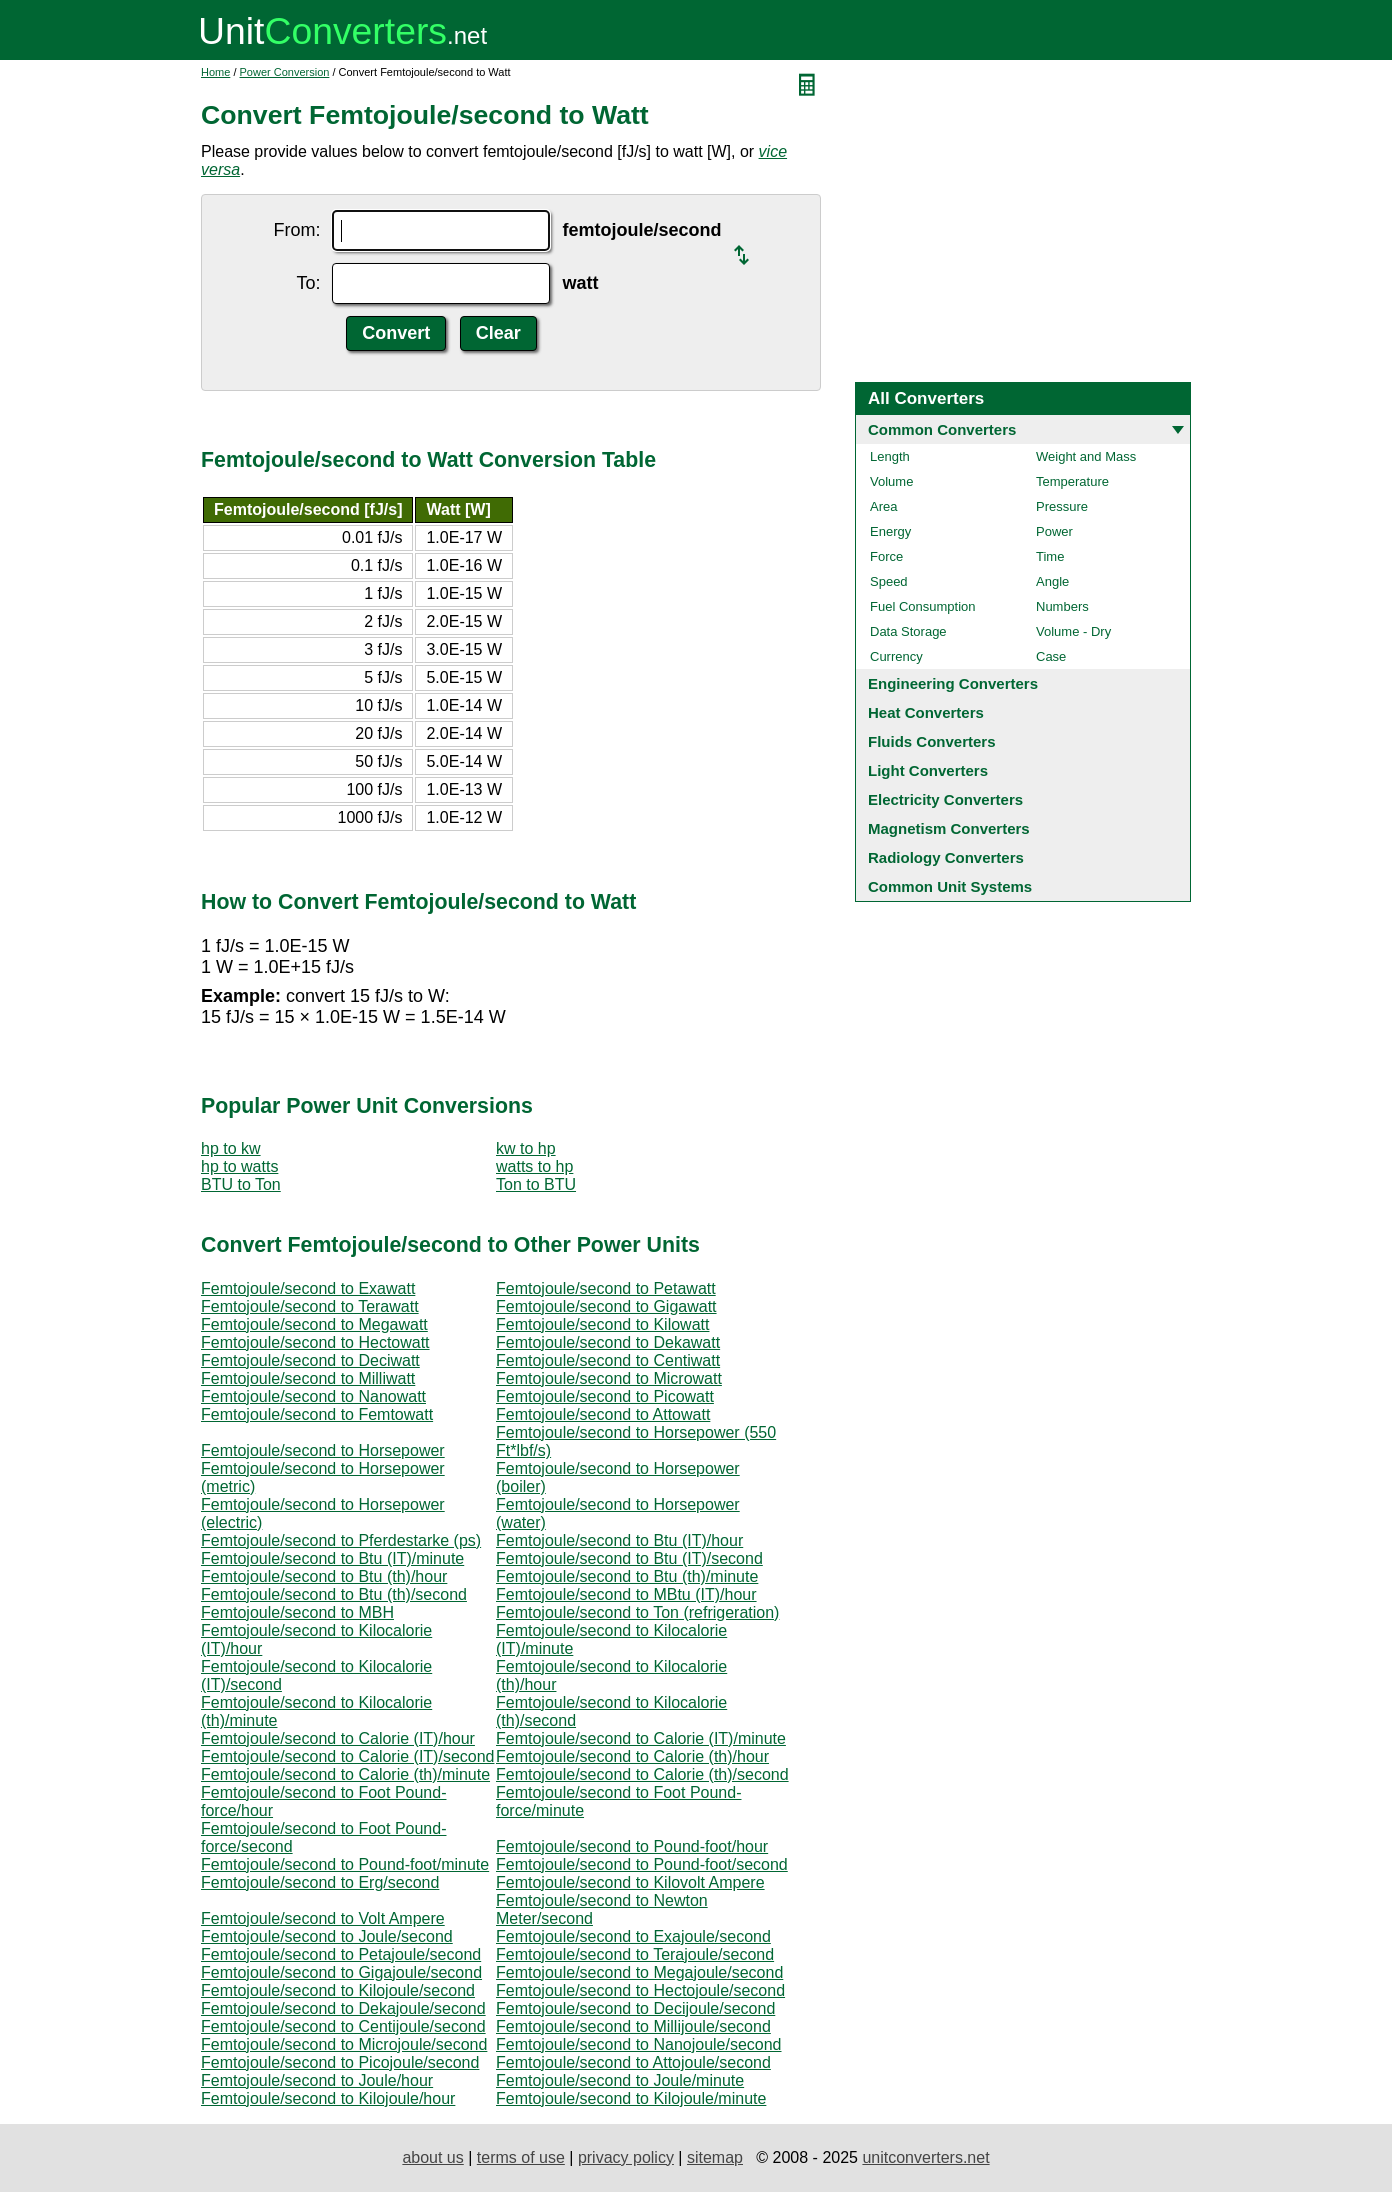 The height and width of the screenshot is (2192, 1392). Describe the element at coordinates (620, 2080) in the screenshot. I see `Femtojoule/second to Joule/minute` at that location.